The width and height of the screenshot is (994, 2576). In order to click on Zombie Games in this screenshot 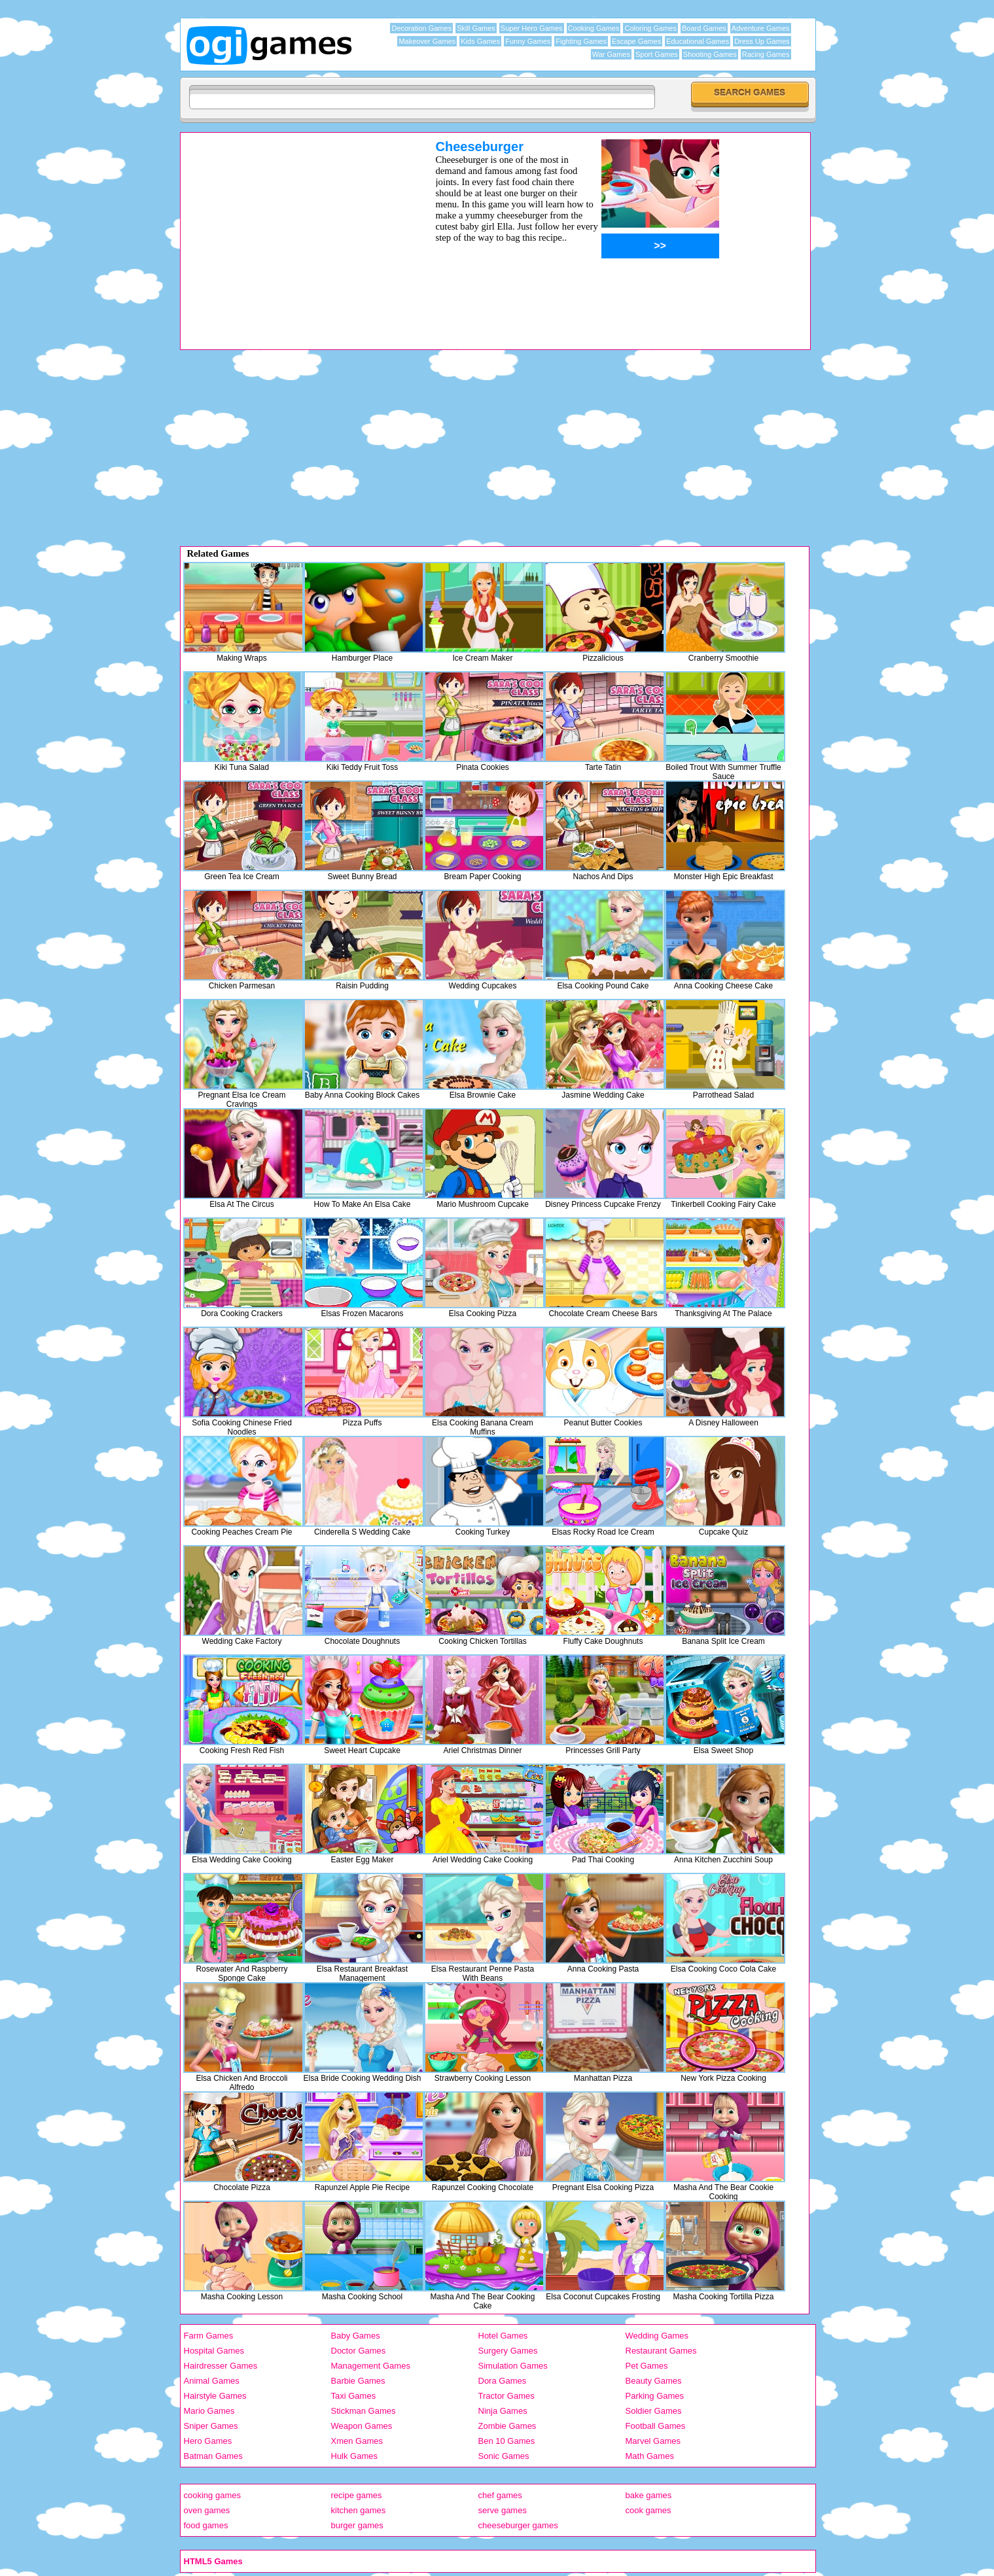, I will do `click(507, 2426)`.